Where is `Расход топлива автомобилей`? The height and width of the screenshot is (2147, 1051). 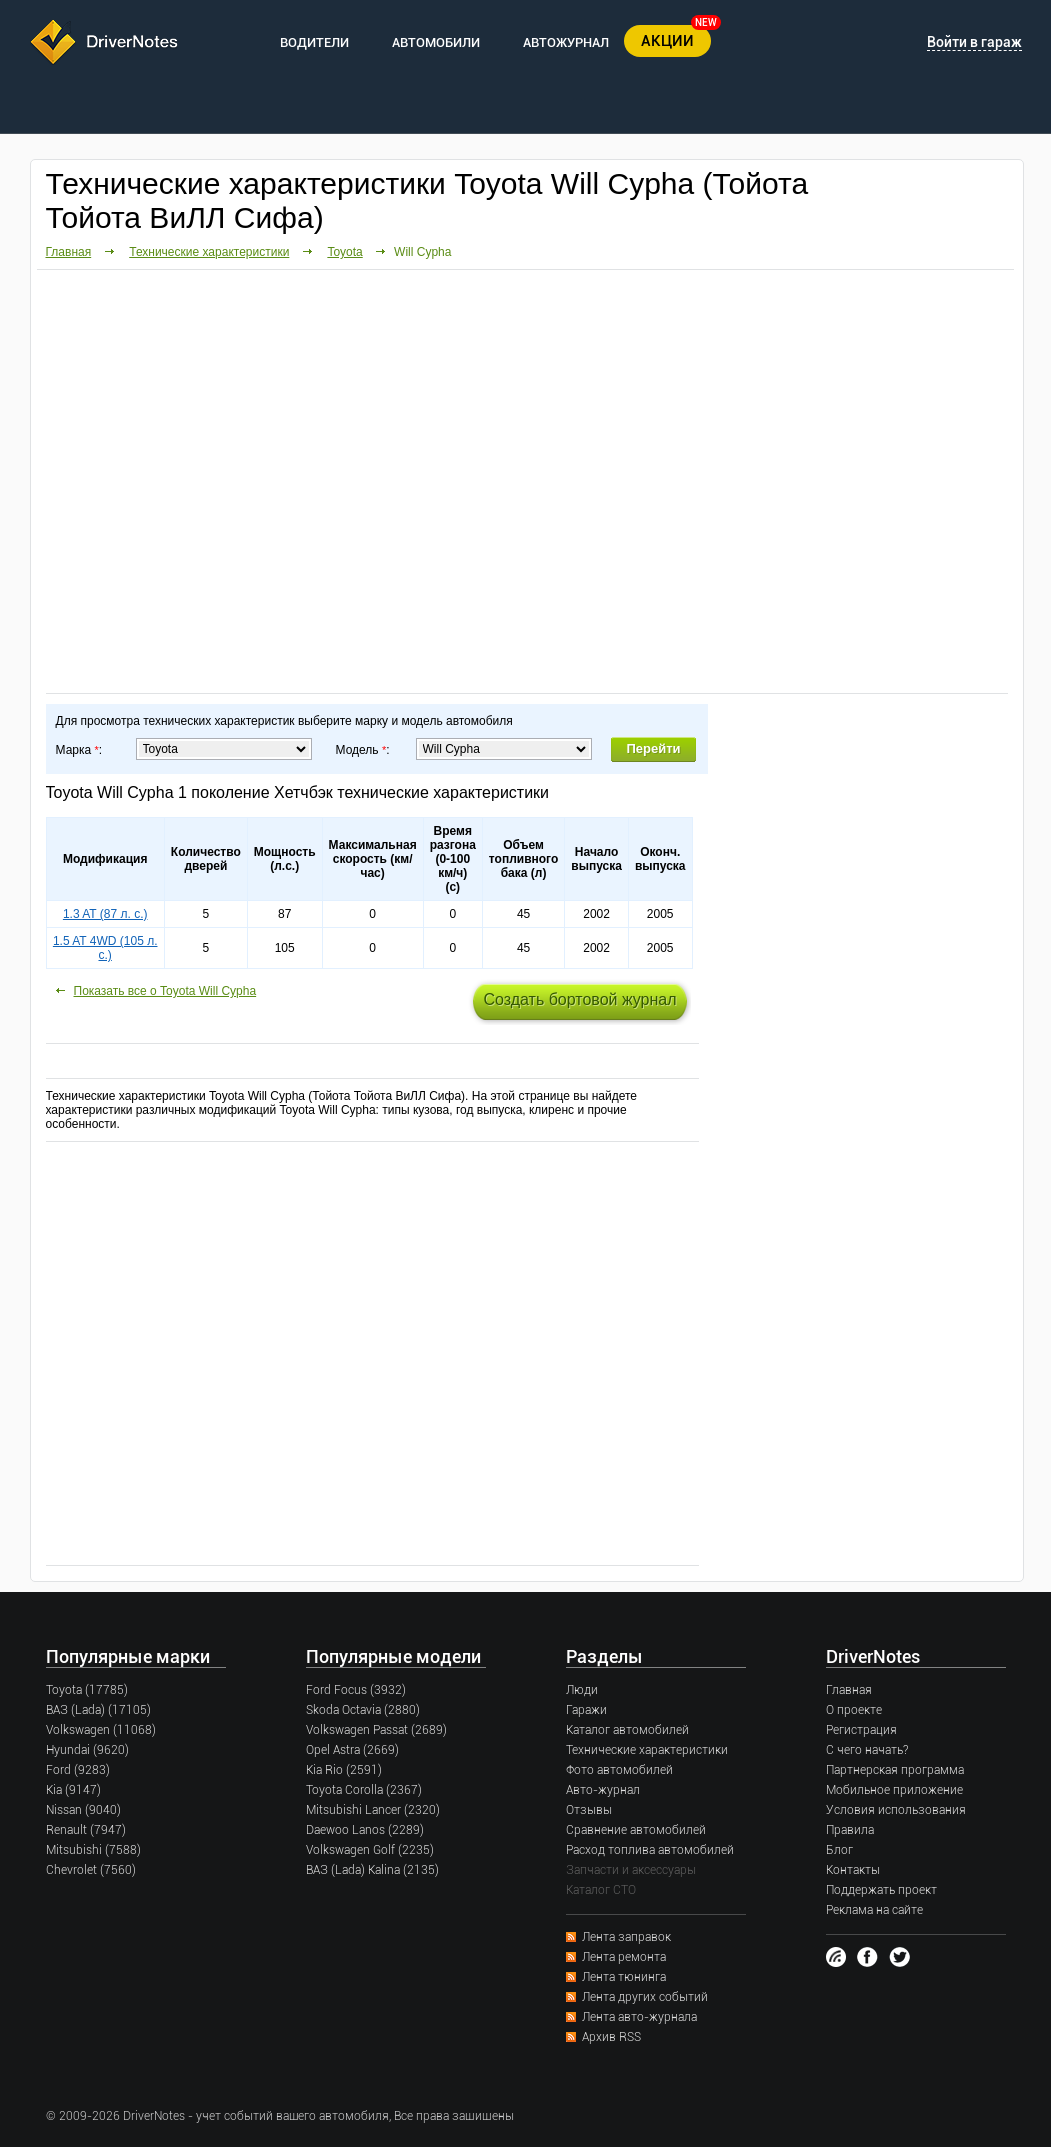
Расход топлива автомобилей is located at coordinates (650, 1850).